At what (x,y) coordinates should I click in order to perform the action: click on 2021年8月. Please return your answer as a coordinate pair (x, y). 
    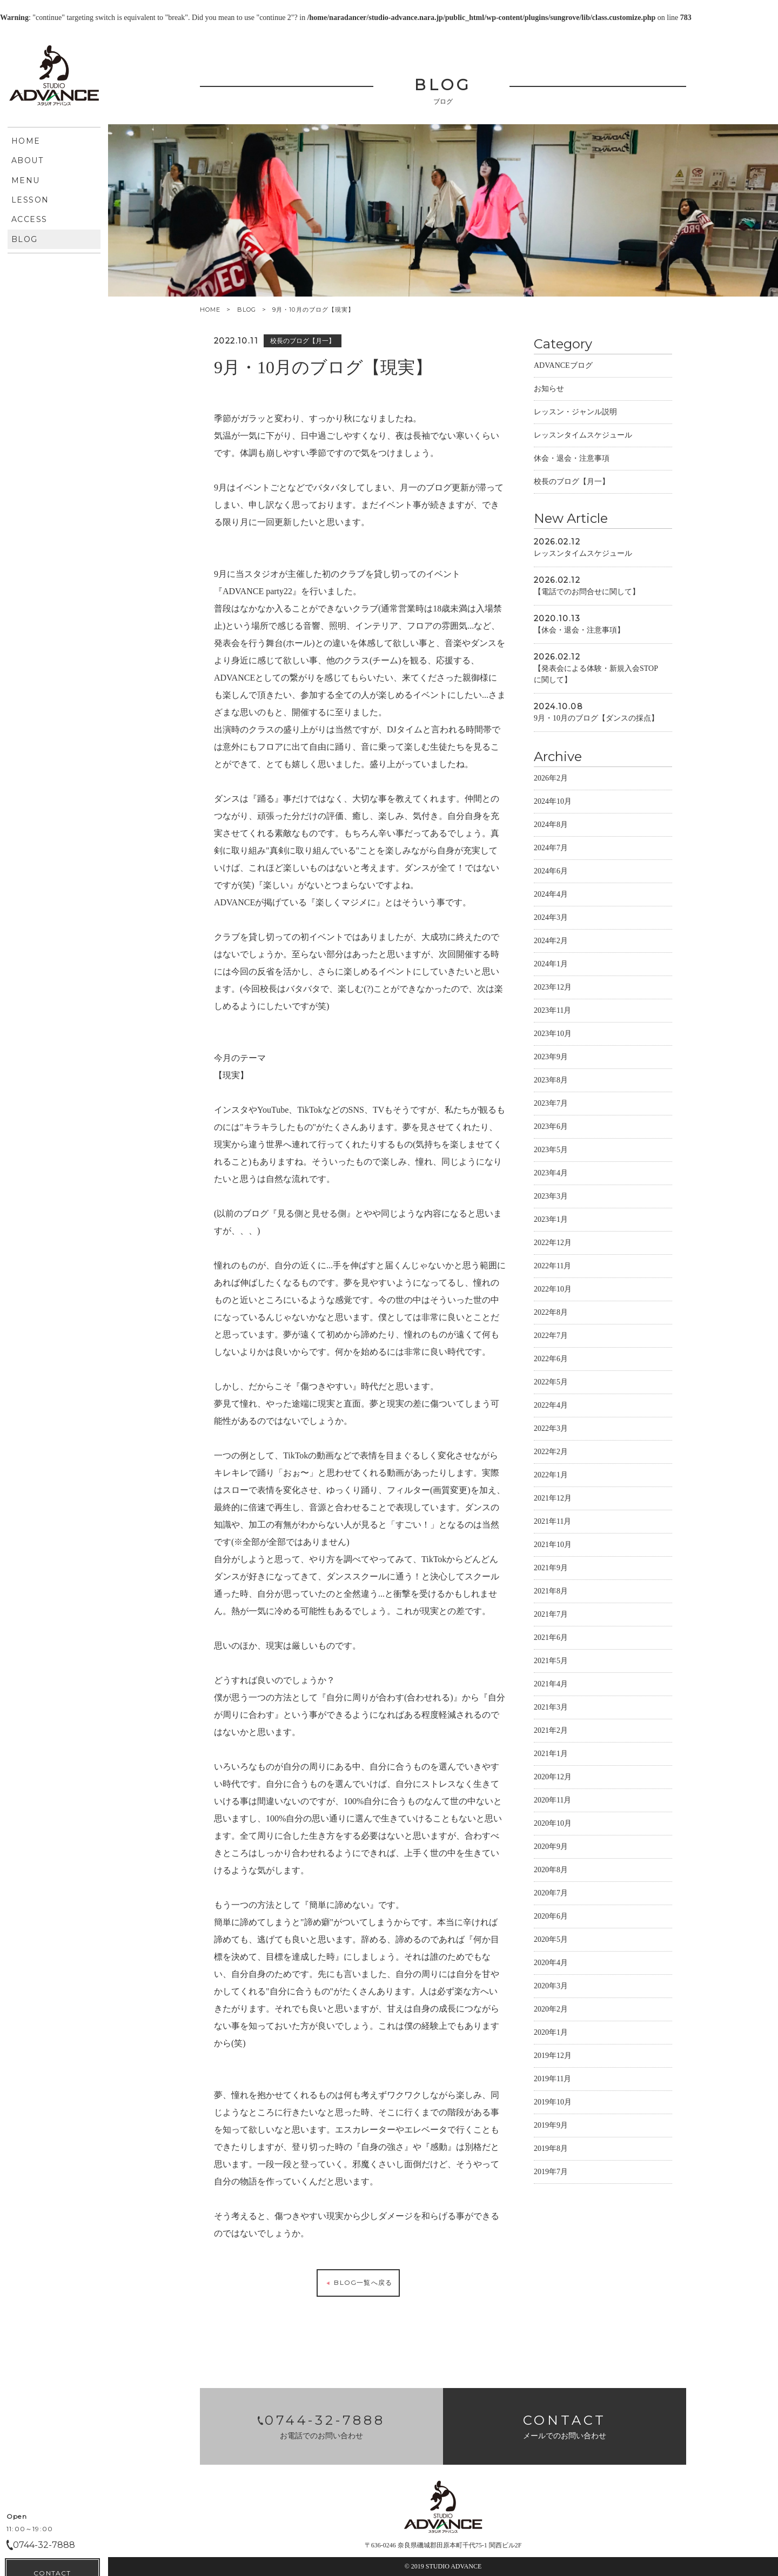
    Looking at the image, I should click on (551, 1592).